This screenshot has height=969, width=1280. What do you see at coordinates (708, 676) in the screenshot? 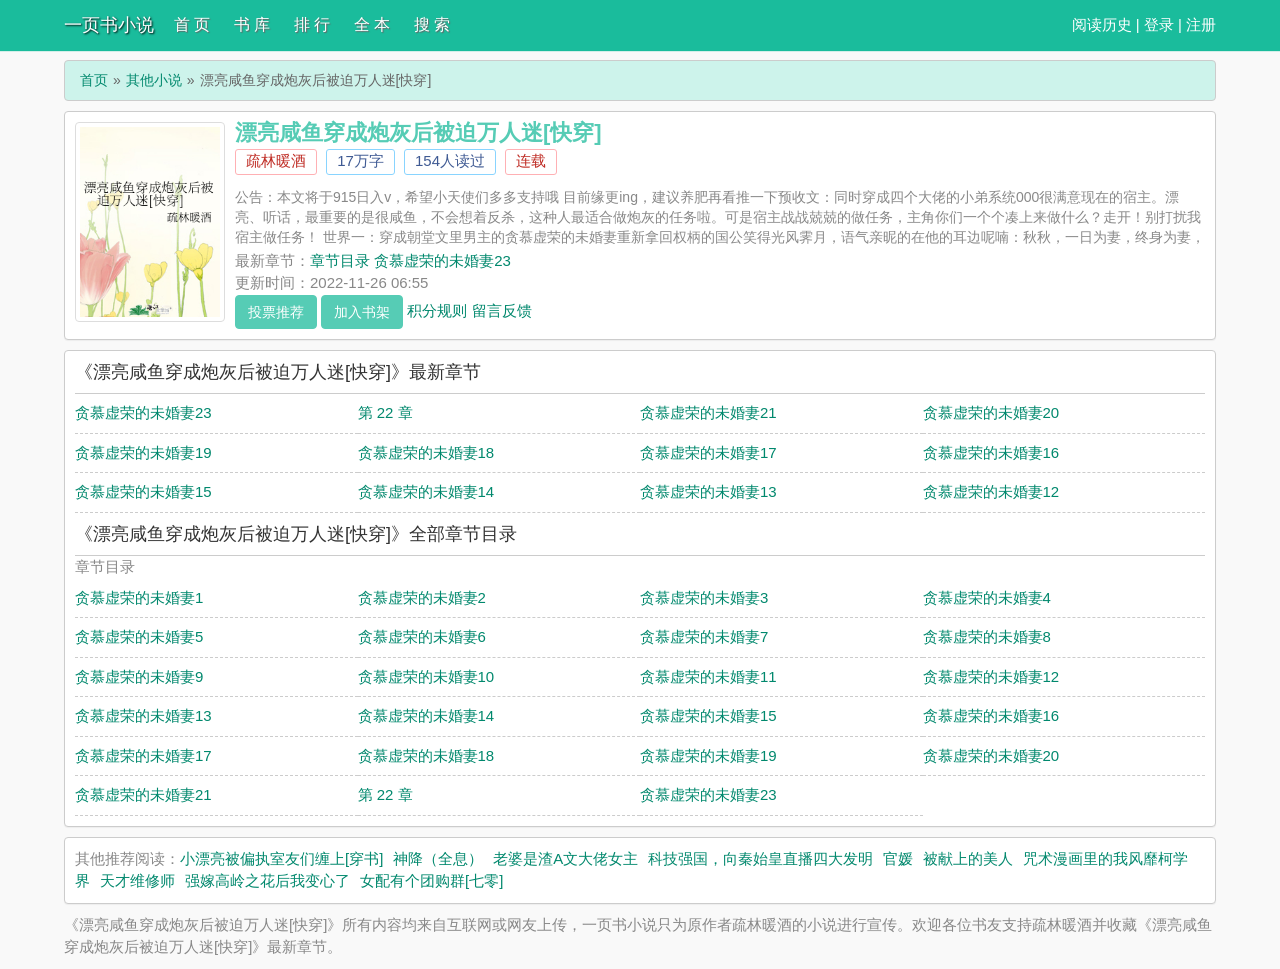
I see `贪慕虚荣的未婚妻11` at bounding box center [708, 676].